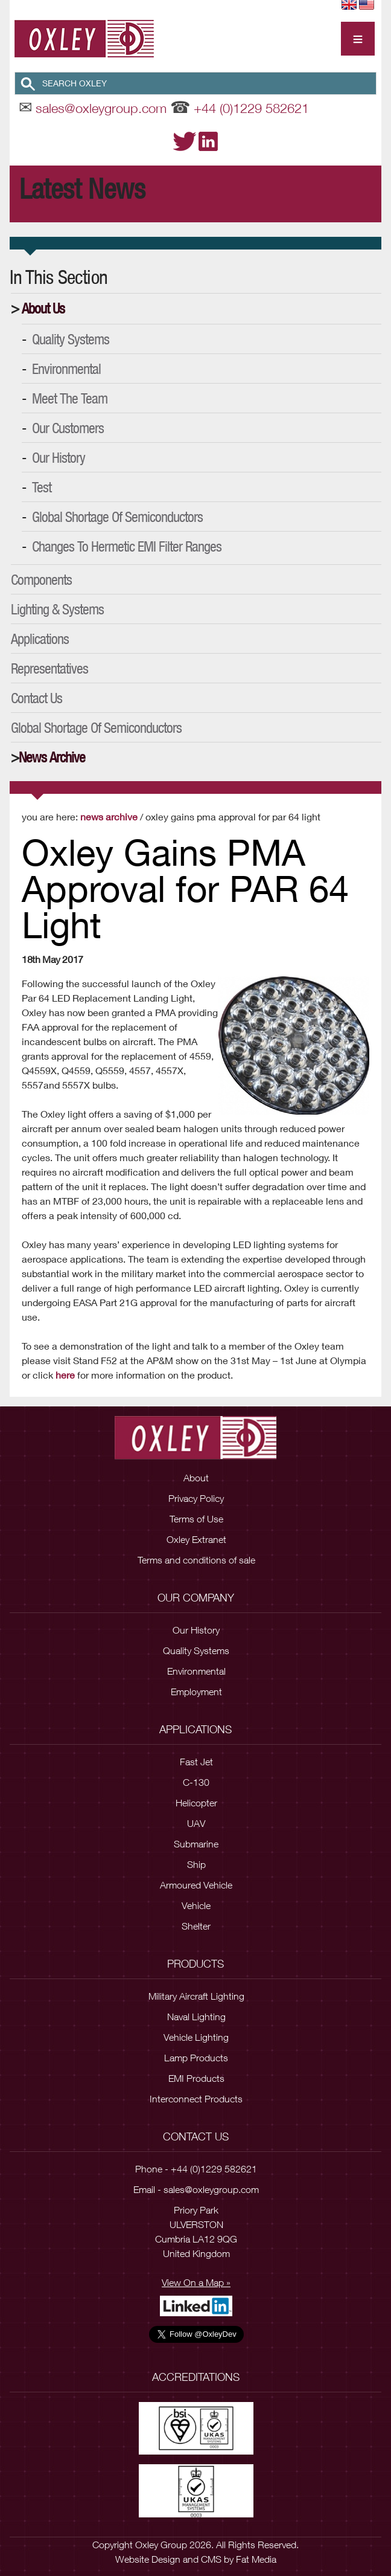 This screenshot has width=391, height=2576. What do you see at coordinates (65, 1374) in the screenshot?
I see `here` at bounding box center [65, 1374].